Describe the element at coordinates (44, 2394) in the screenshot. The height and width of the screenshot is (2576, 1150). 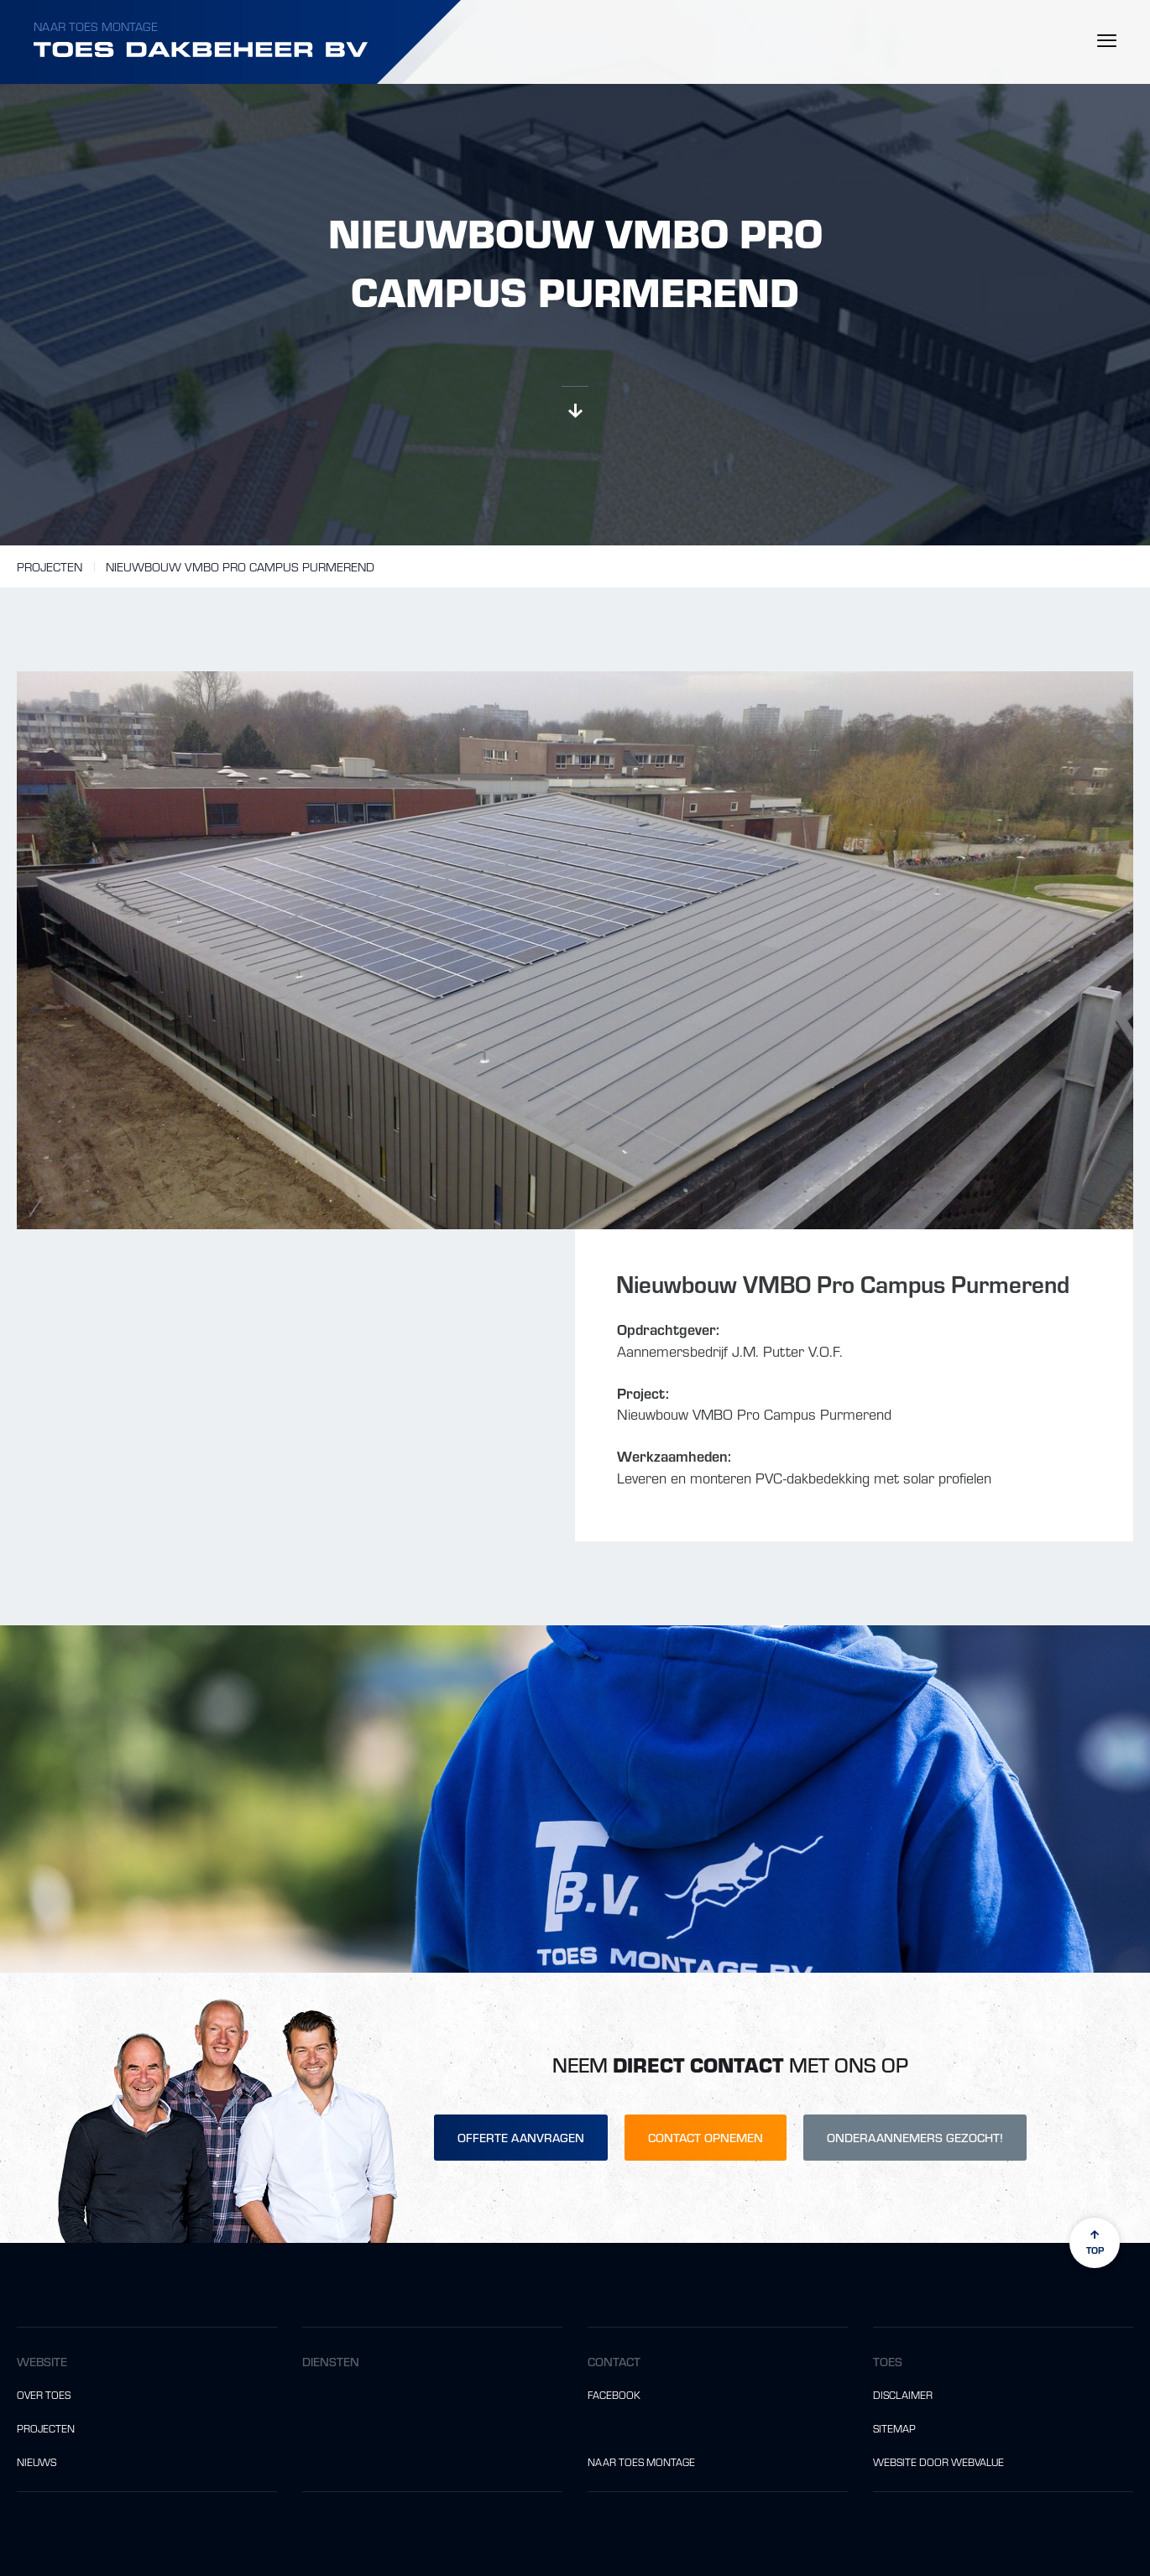
I see `Over Toes` at that location.